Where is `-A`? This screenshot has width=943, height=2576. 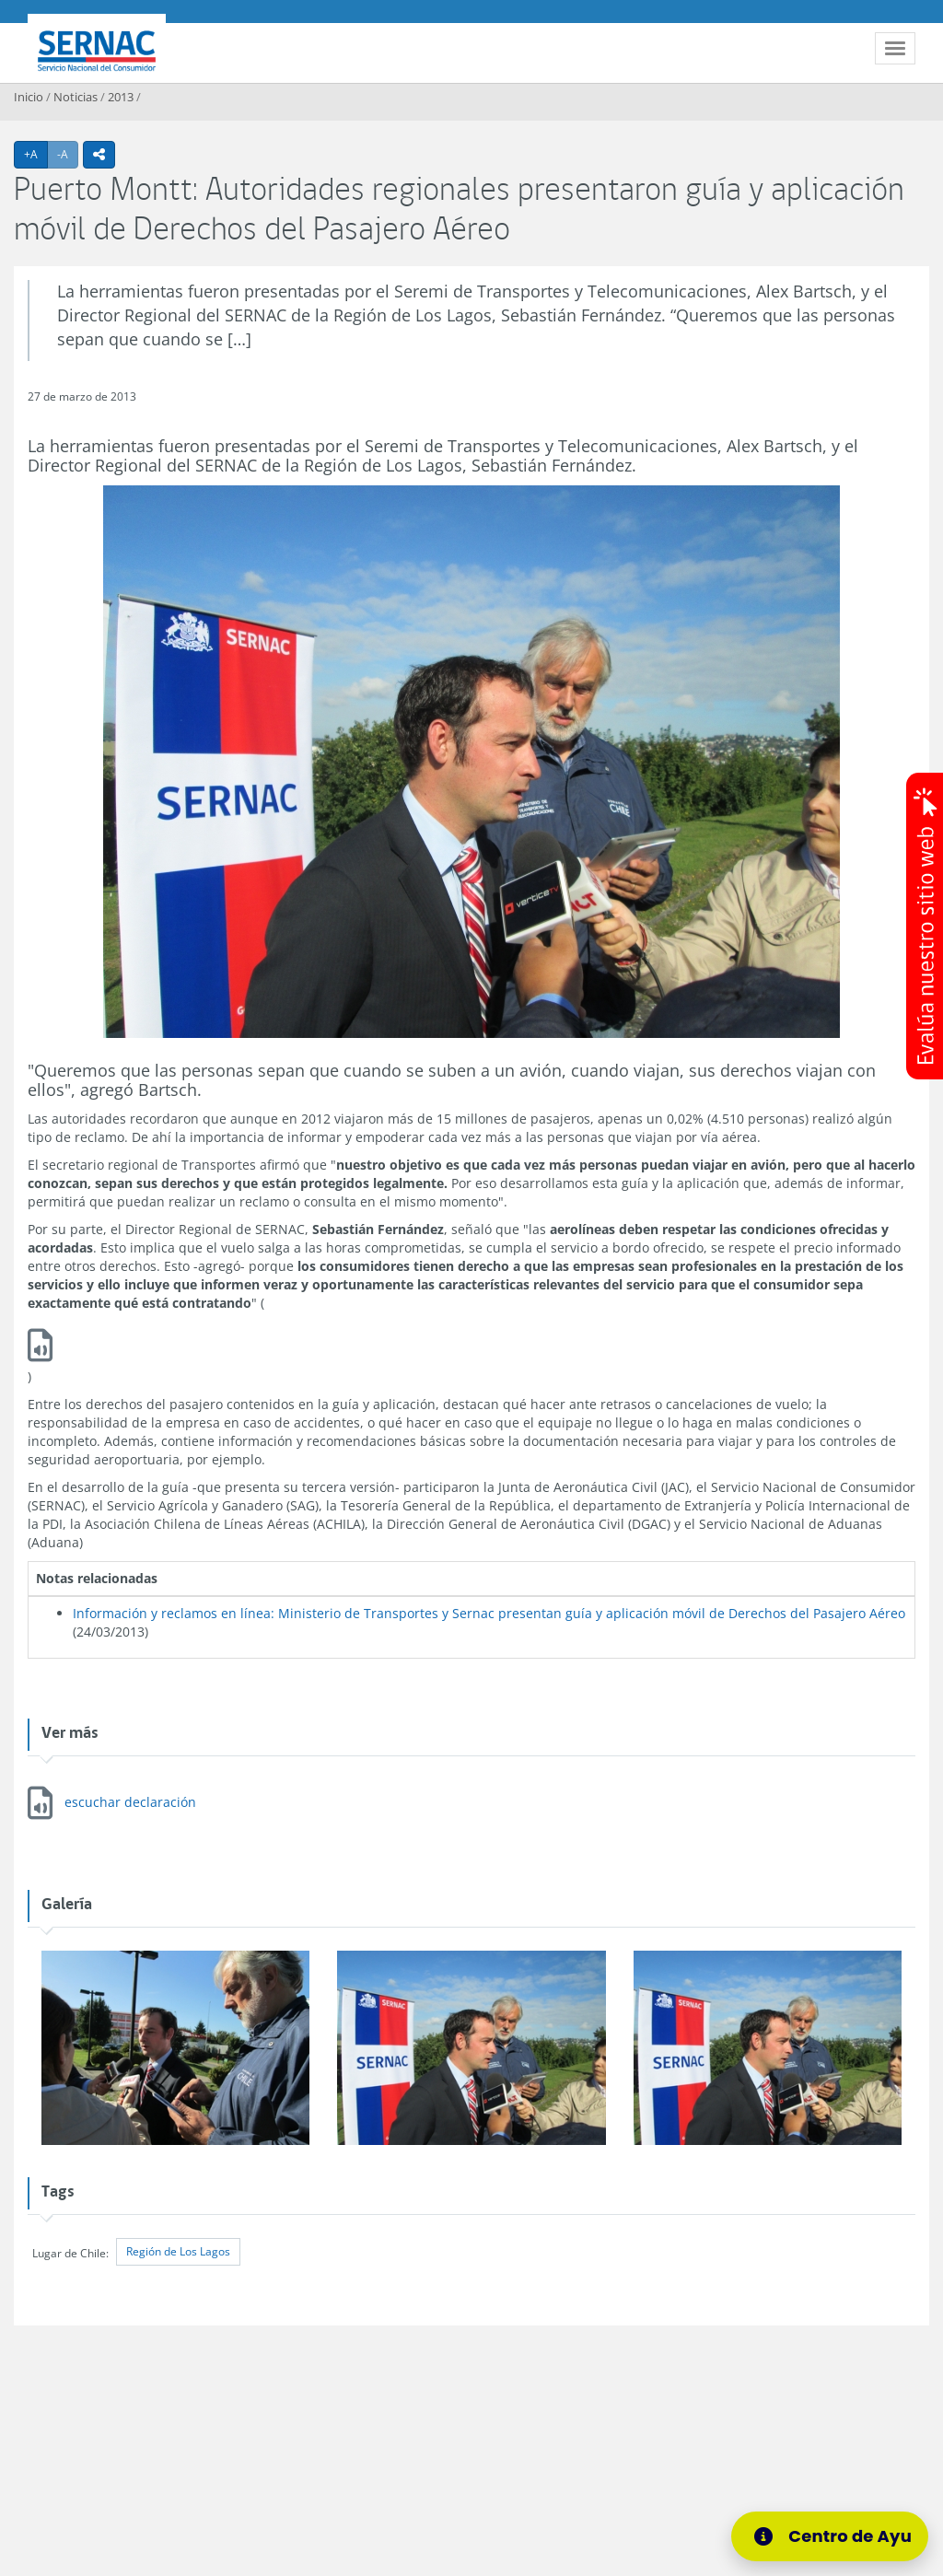 -A is located at coordinates (67, 154).